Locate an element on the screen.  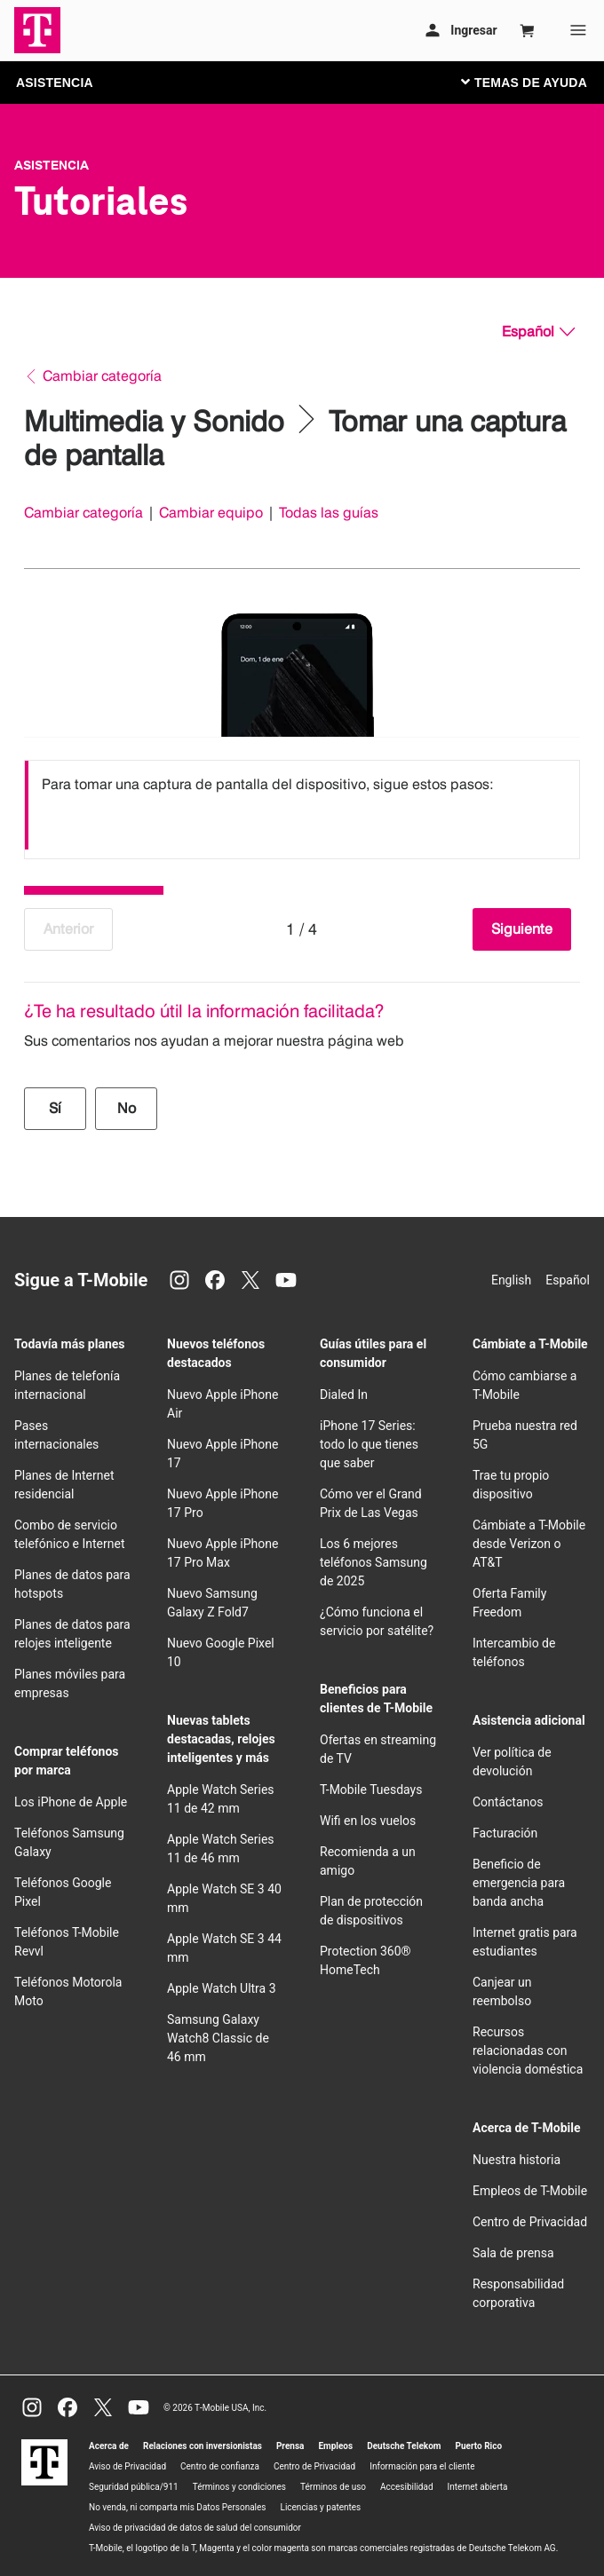
[option] is located at coordinates (302, 805).